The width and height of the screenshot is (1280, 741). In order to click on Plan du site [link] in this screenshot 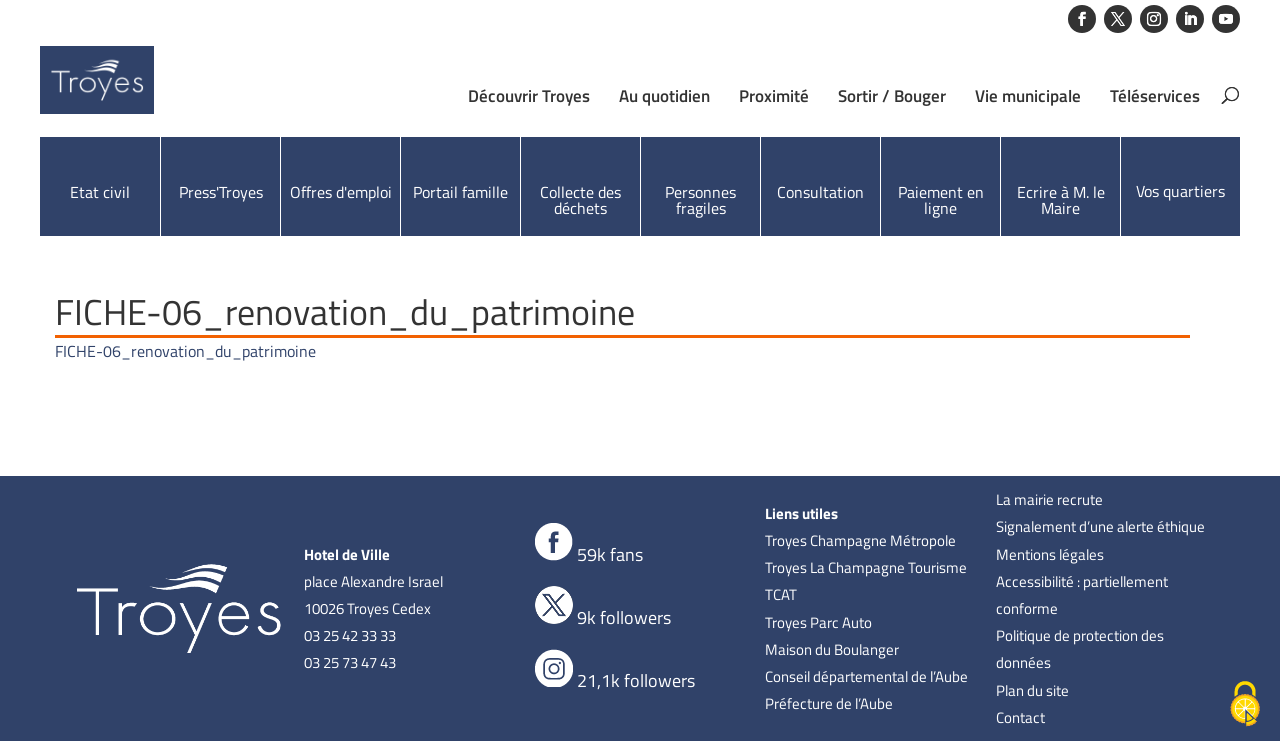, I will do `click(1032, 690)`.